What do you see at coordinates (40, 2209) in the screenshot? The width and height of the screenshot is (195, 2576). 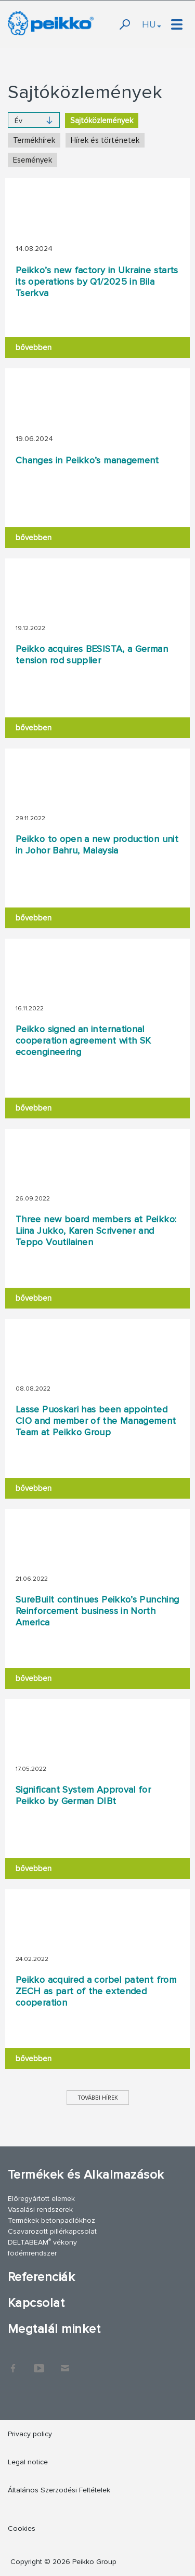 I see `Vasalási rendszerek` at bounding box center [40, 2209].